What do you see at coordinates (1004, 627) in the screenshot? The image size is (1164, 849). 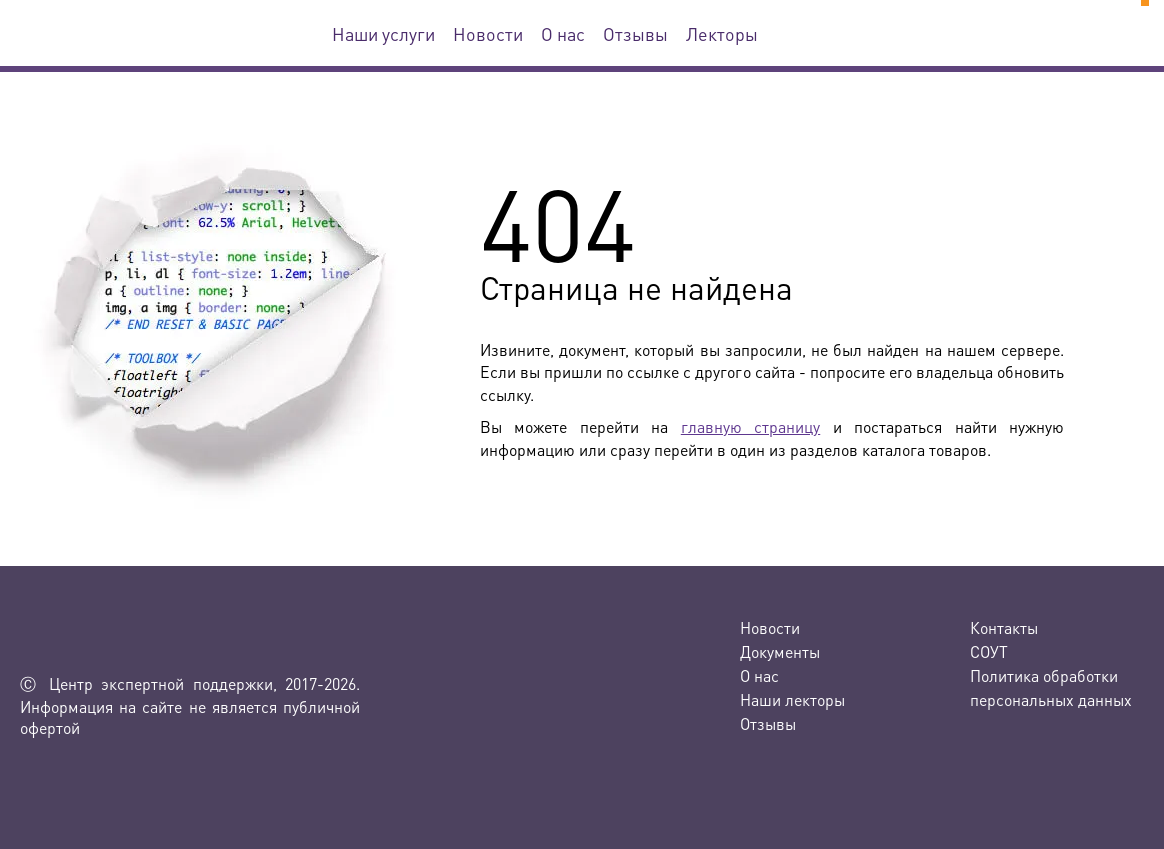 I see `Контакты` at bounding box center [1004, 627].